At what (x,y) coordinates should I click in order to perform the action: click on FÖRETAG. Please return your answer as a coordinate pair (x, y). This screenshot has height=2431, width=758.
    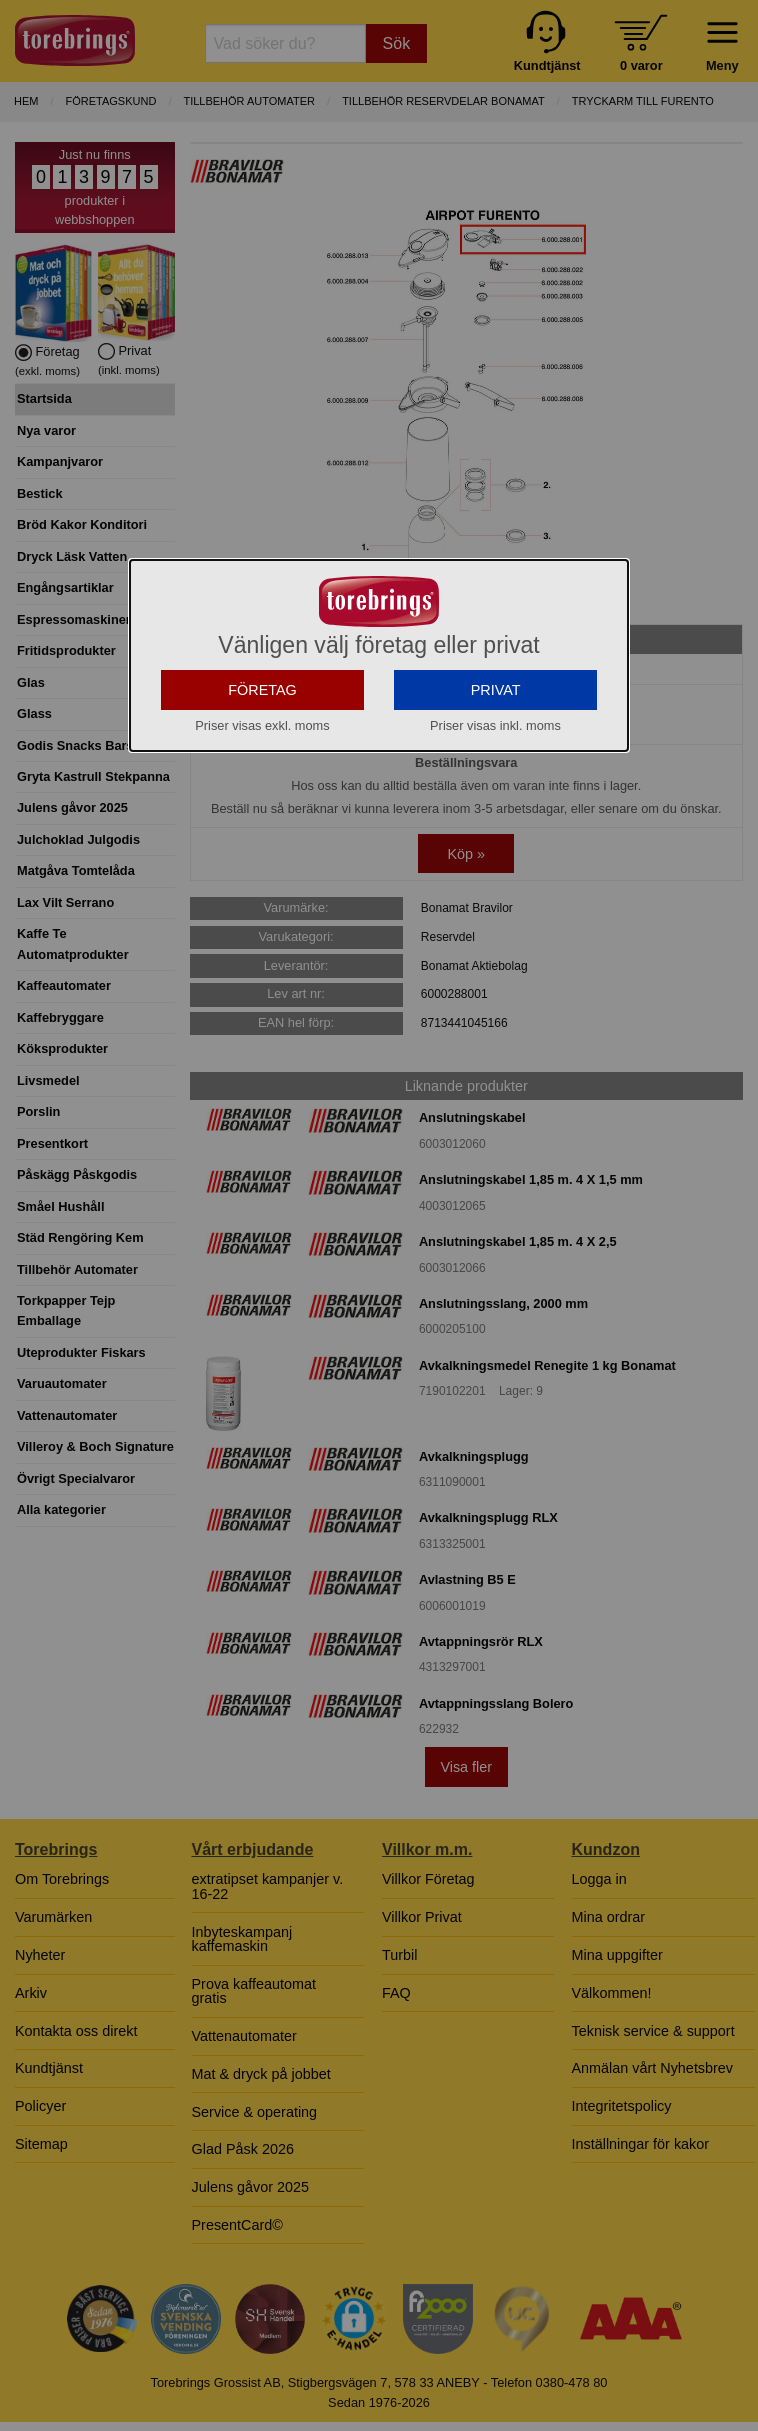
    Looking at the image, I should click on (262, 715).